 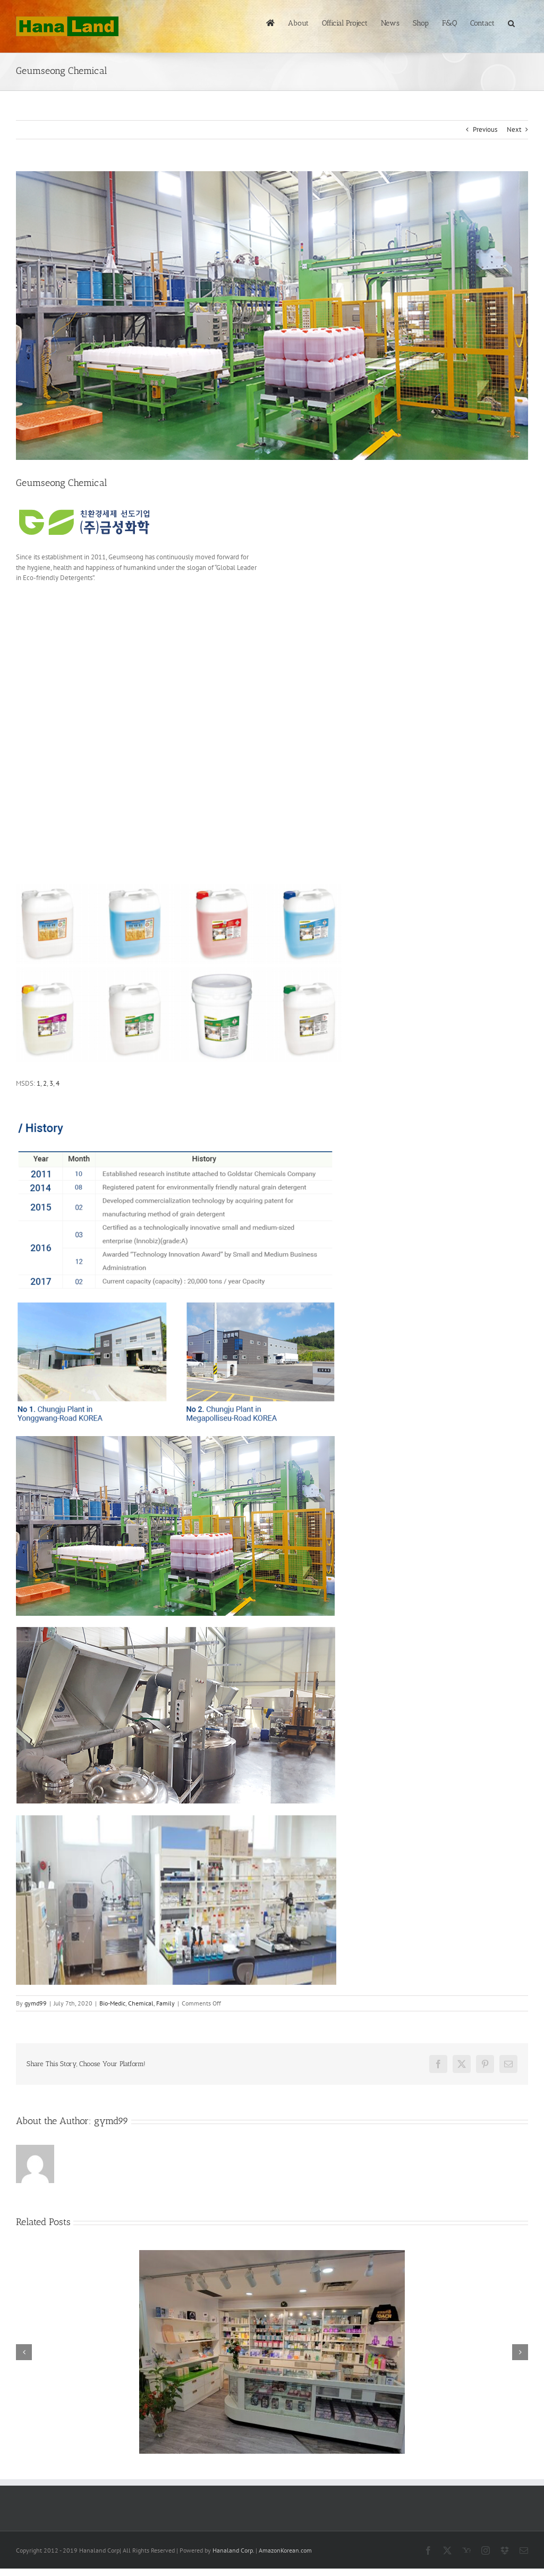 What do you see at coordinates (272, 315) in the screenshot?
I see `[geumseong plant2]` at bounding box center [272, 315].